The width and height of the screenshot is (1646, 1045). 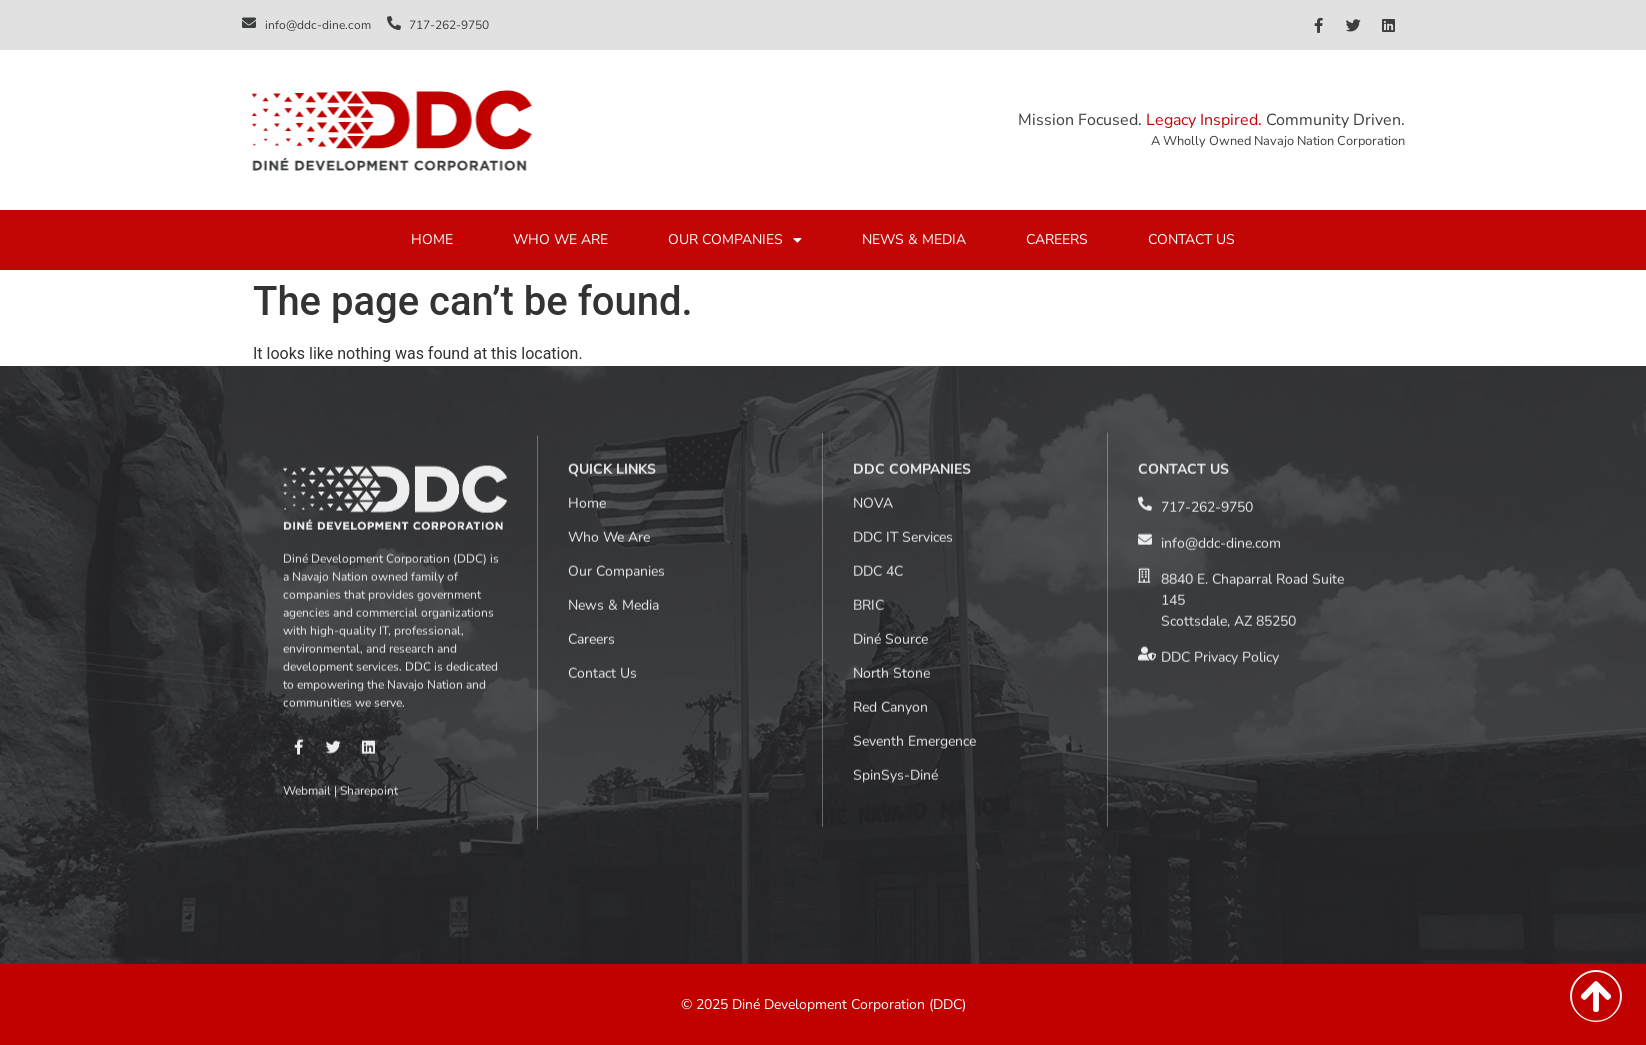 I want to click on News & Media, so click(x=613, y=453).